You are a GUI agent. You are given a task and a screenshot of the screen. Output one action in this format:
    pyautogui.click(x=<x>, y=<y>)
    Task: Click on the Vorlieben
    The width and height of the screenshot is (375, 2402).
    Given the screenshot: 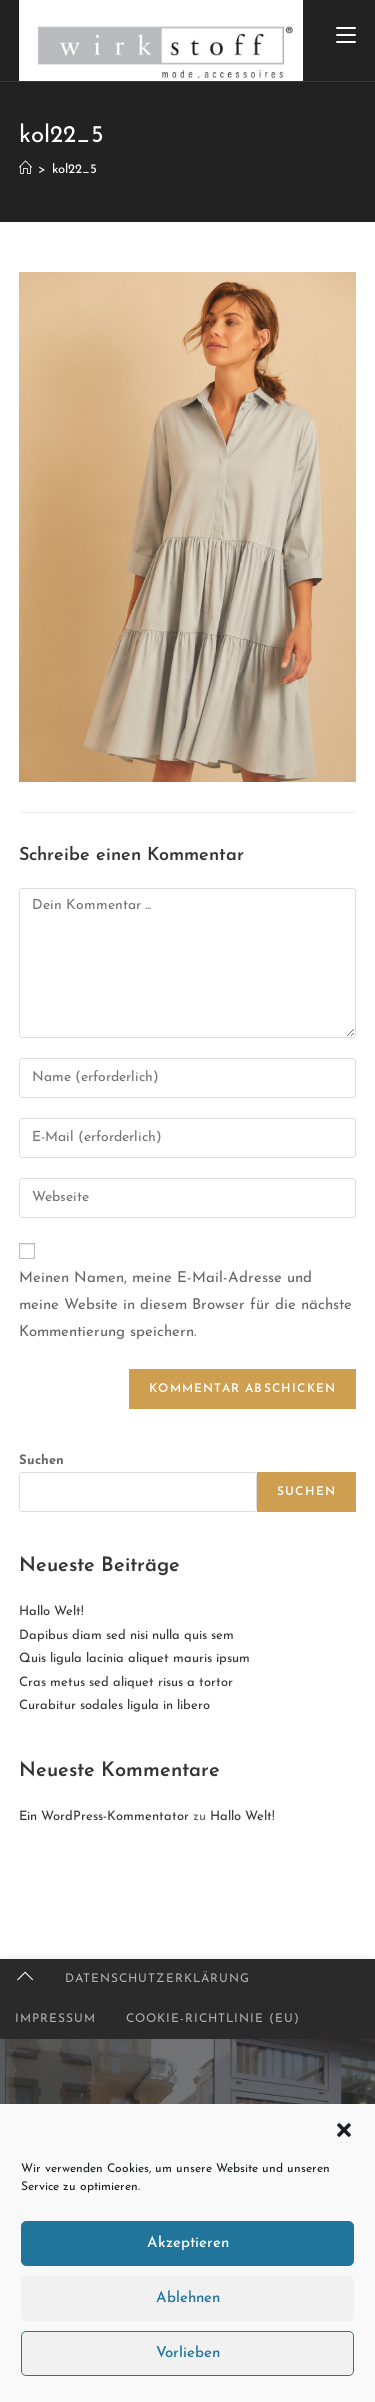 What is the action you would take?
    pyautogui.click(x=188, y=2353)
    